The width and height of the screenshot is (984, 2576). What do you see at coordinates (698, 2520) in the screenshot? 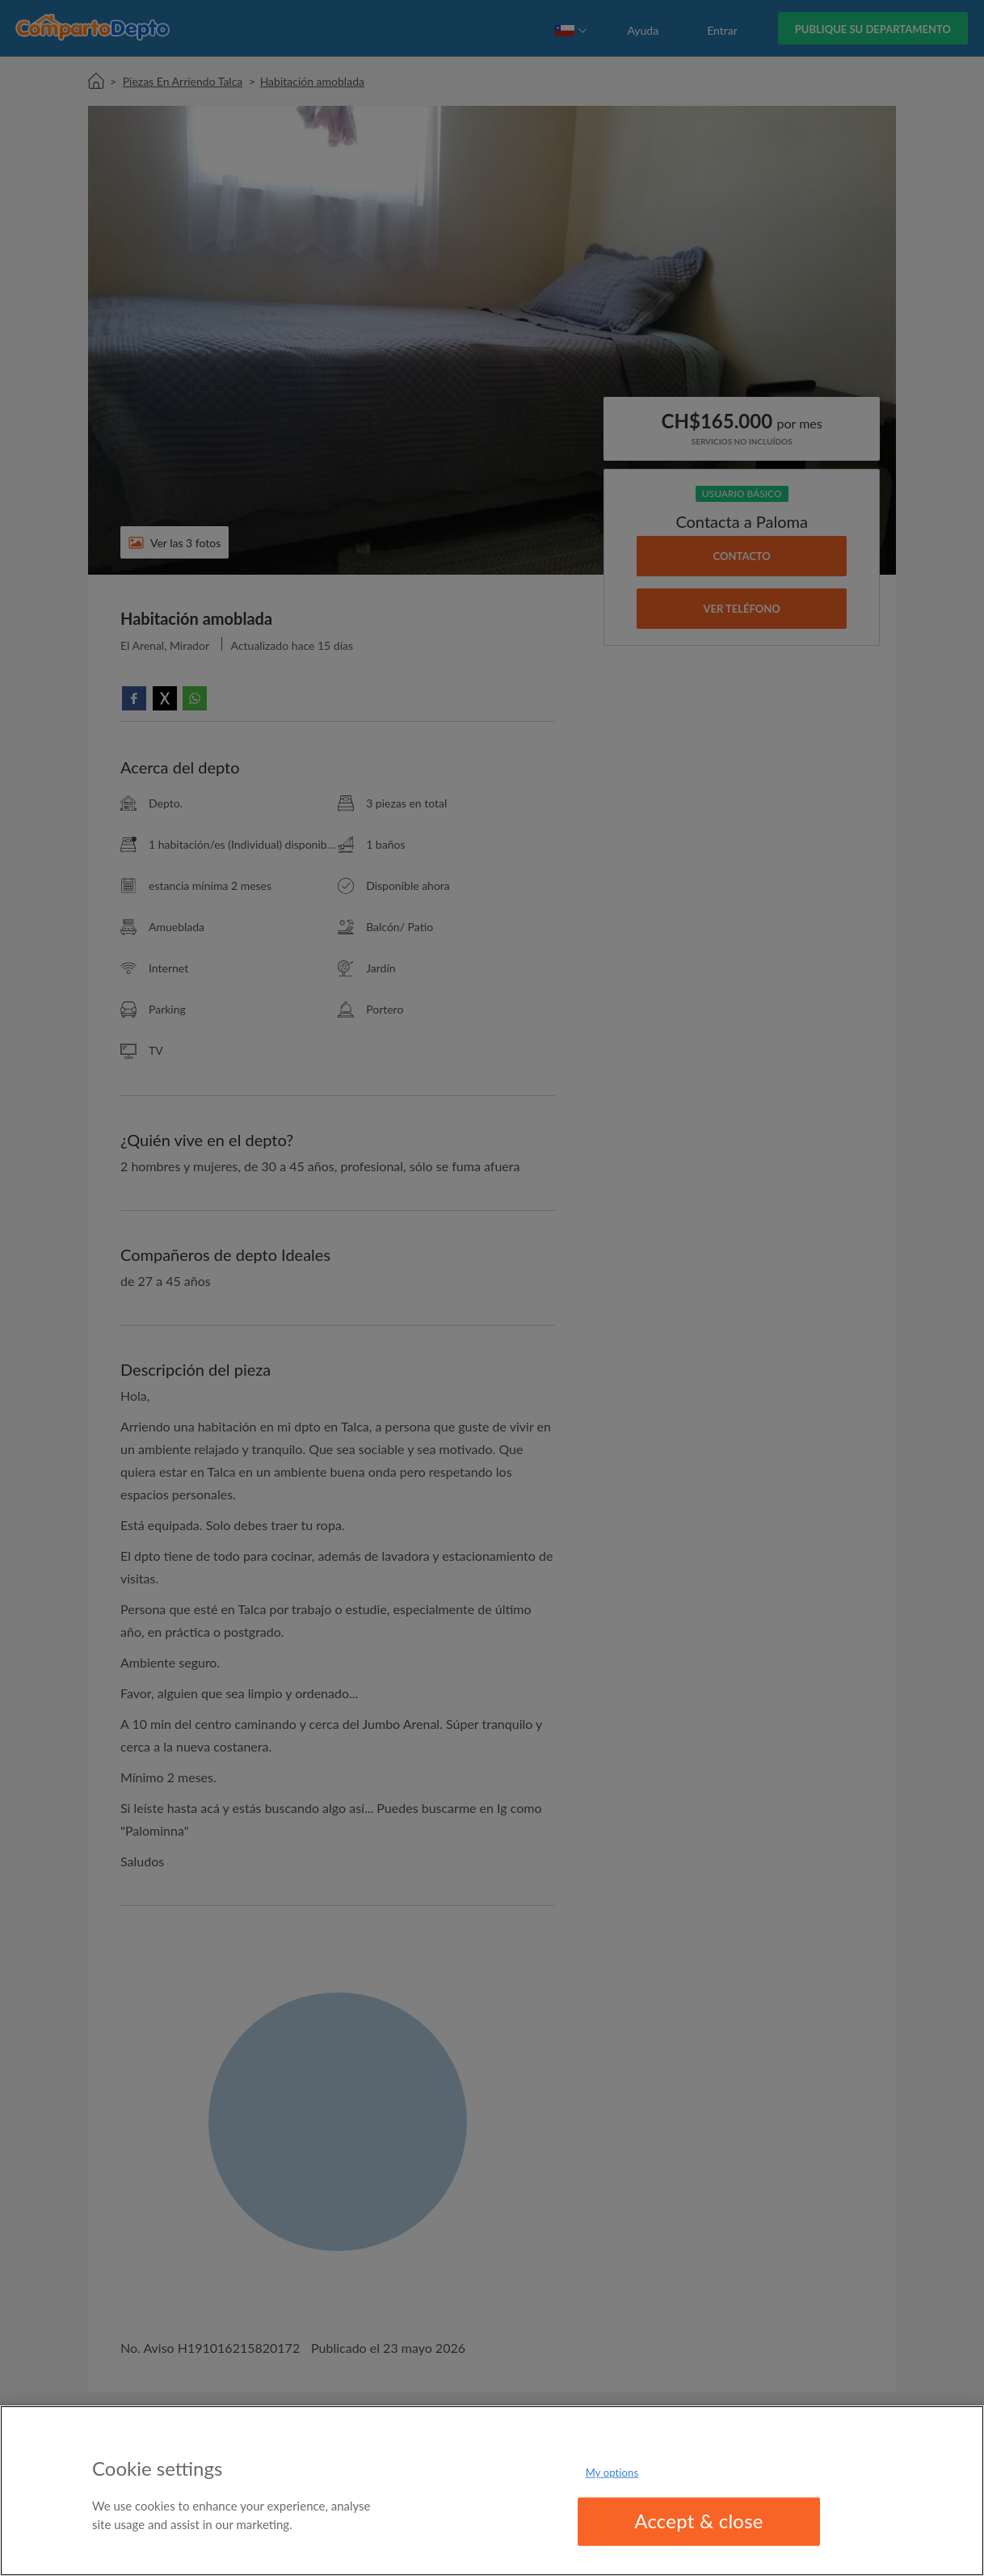
I see `Accept & close` at bounding box center [698, 2520].